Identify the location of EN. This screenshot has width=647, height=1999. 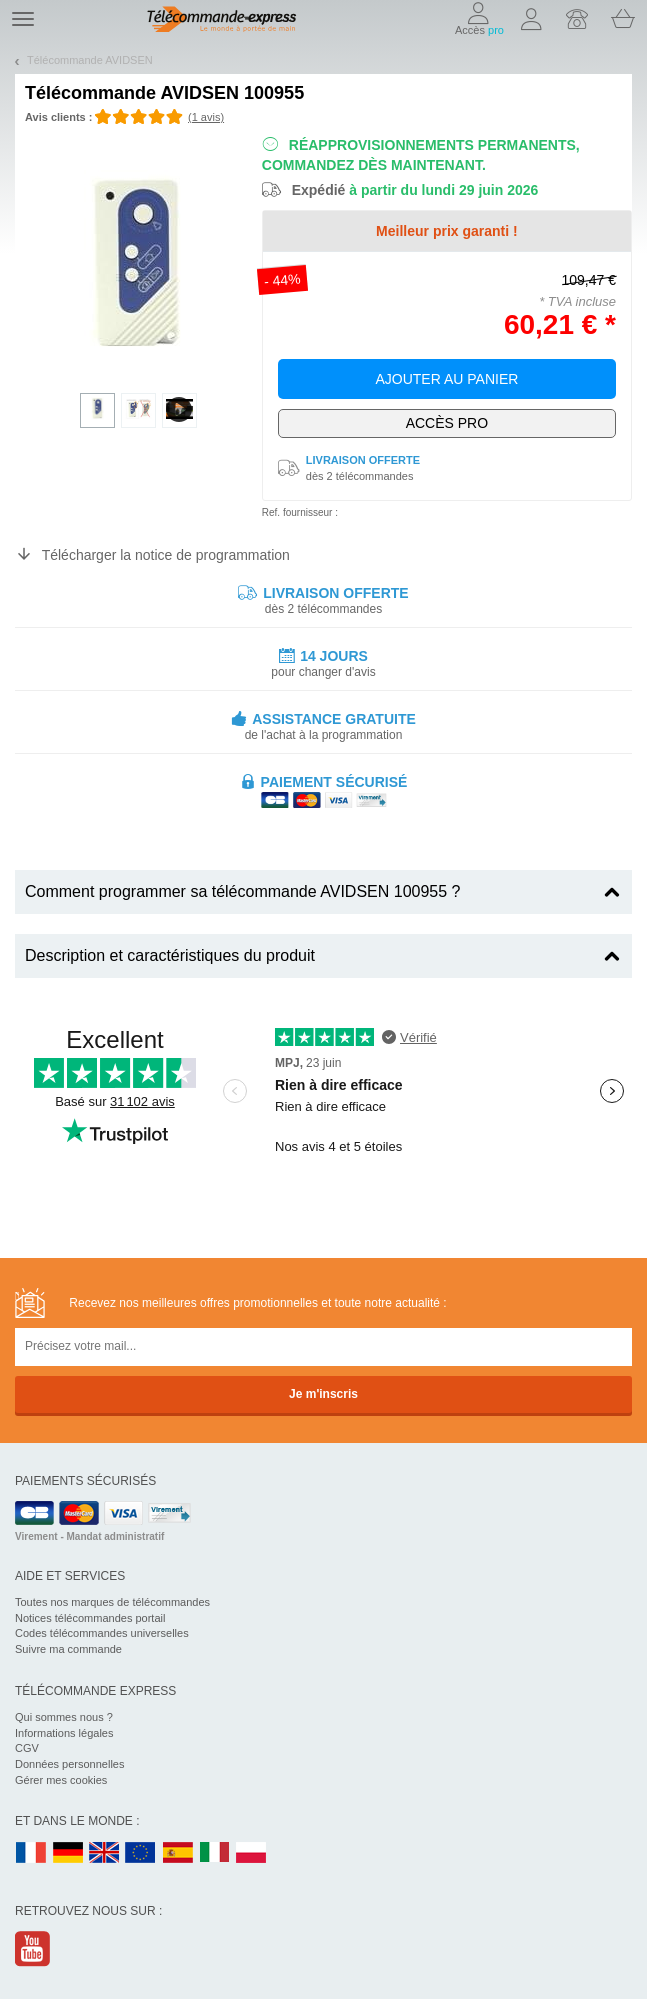
(141, 1853).